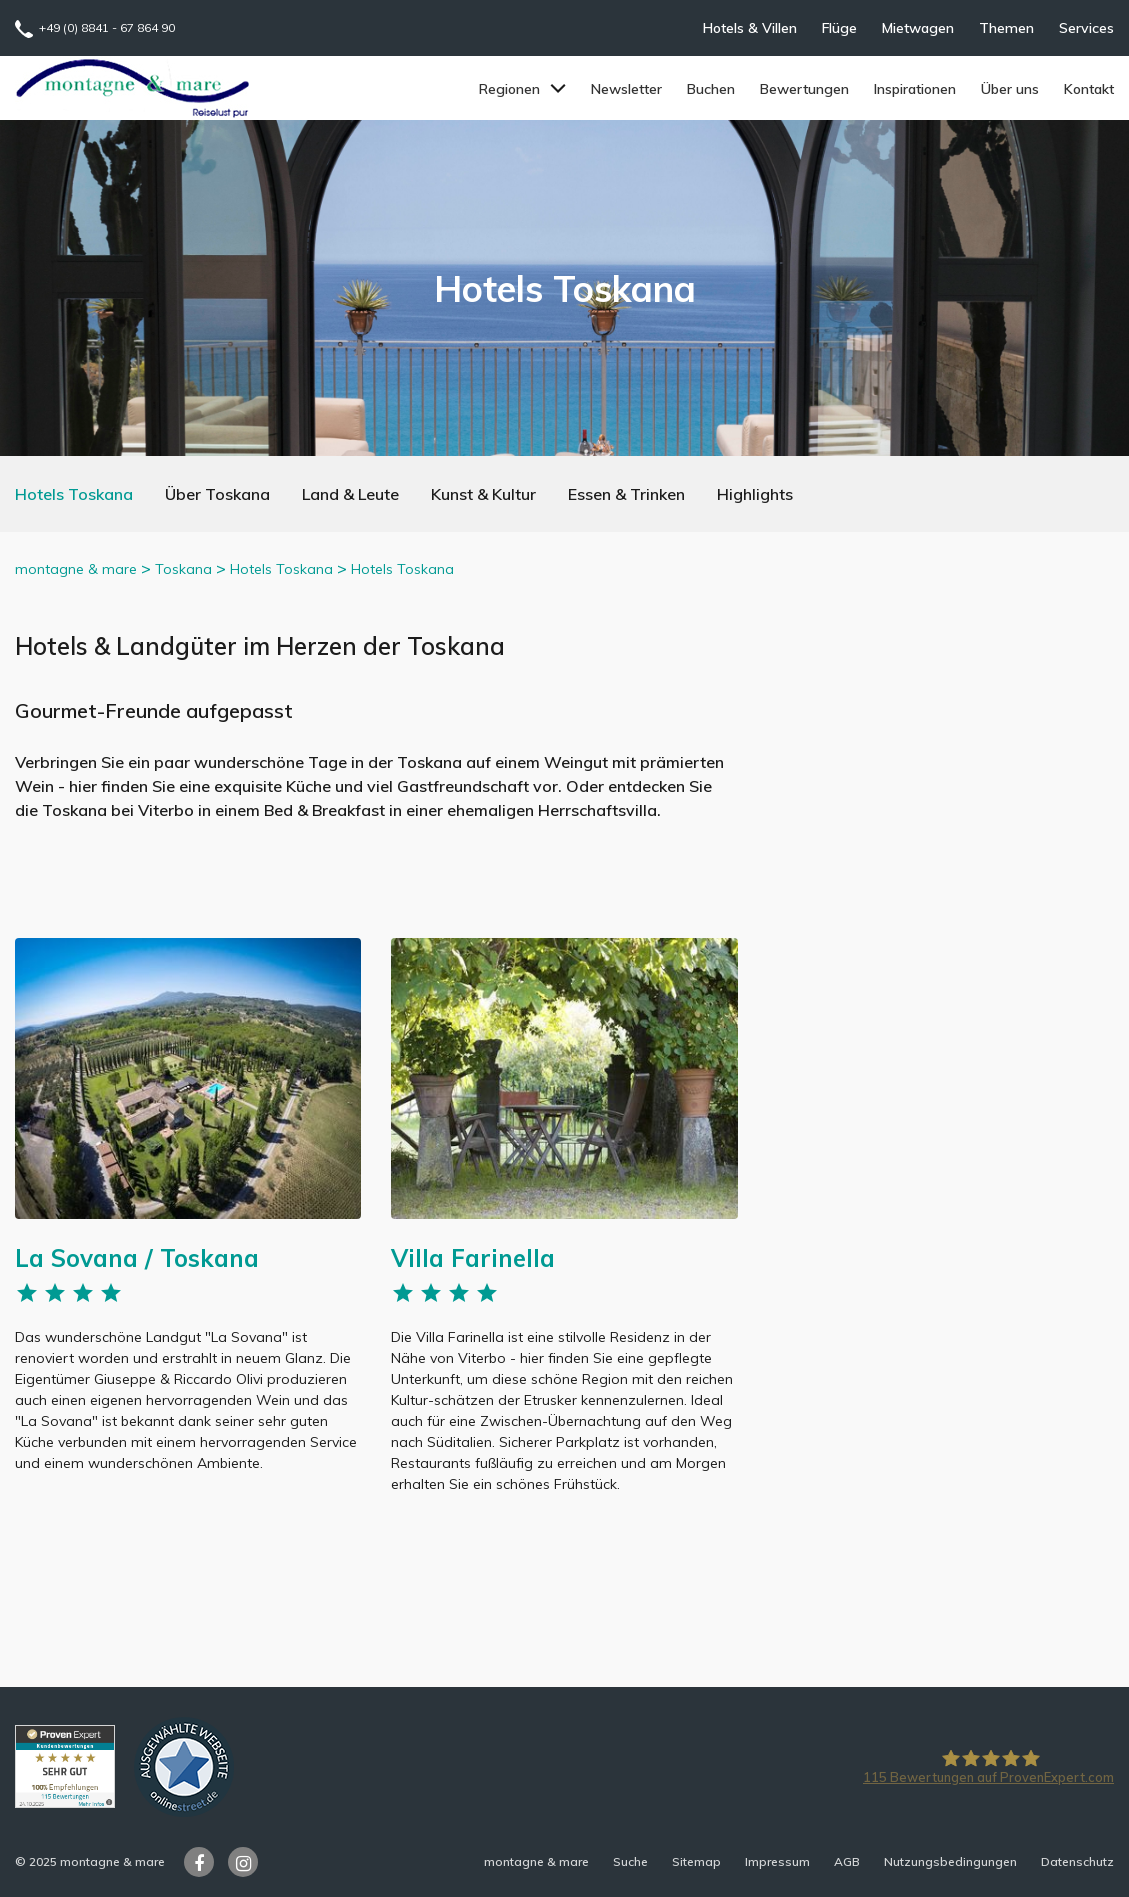 The height and width of the screenshot is (1897, 1129). Describe the element at coordinates (217, 494) in the screenshot. I see `Über Toskana` at that location.